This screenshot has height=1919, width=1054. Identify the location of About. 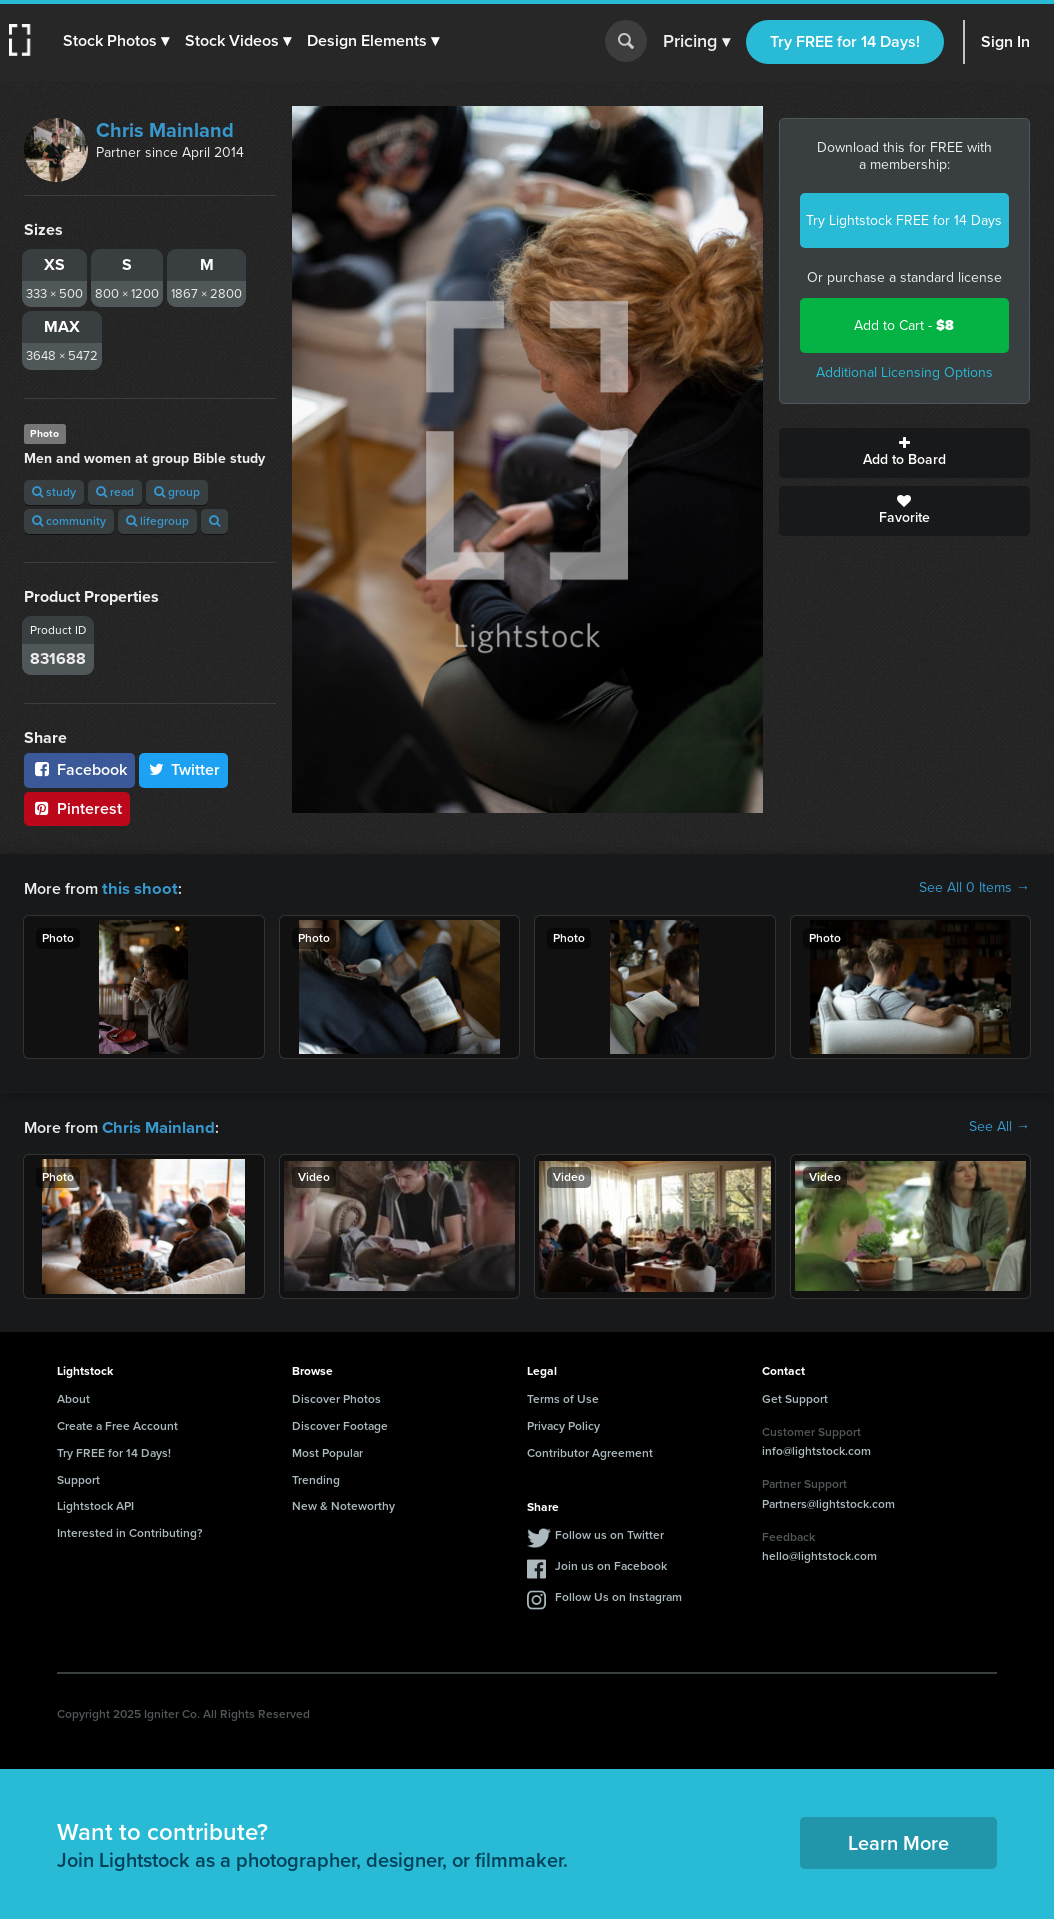
(73, 1397).